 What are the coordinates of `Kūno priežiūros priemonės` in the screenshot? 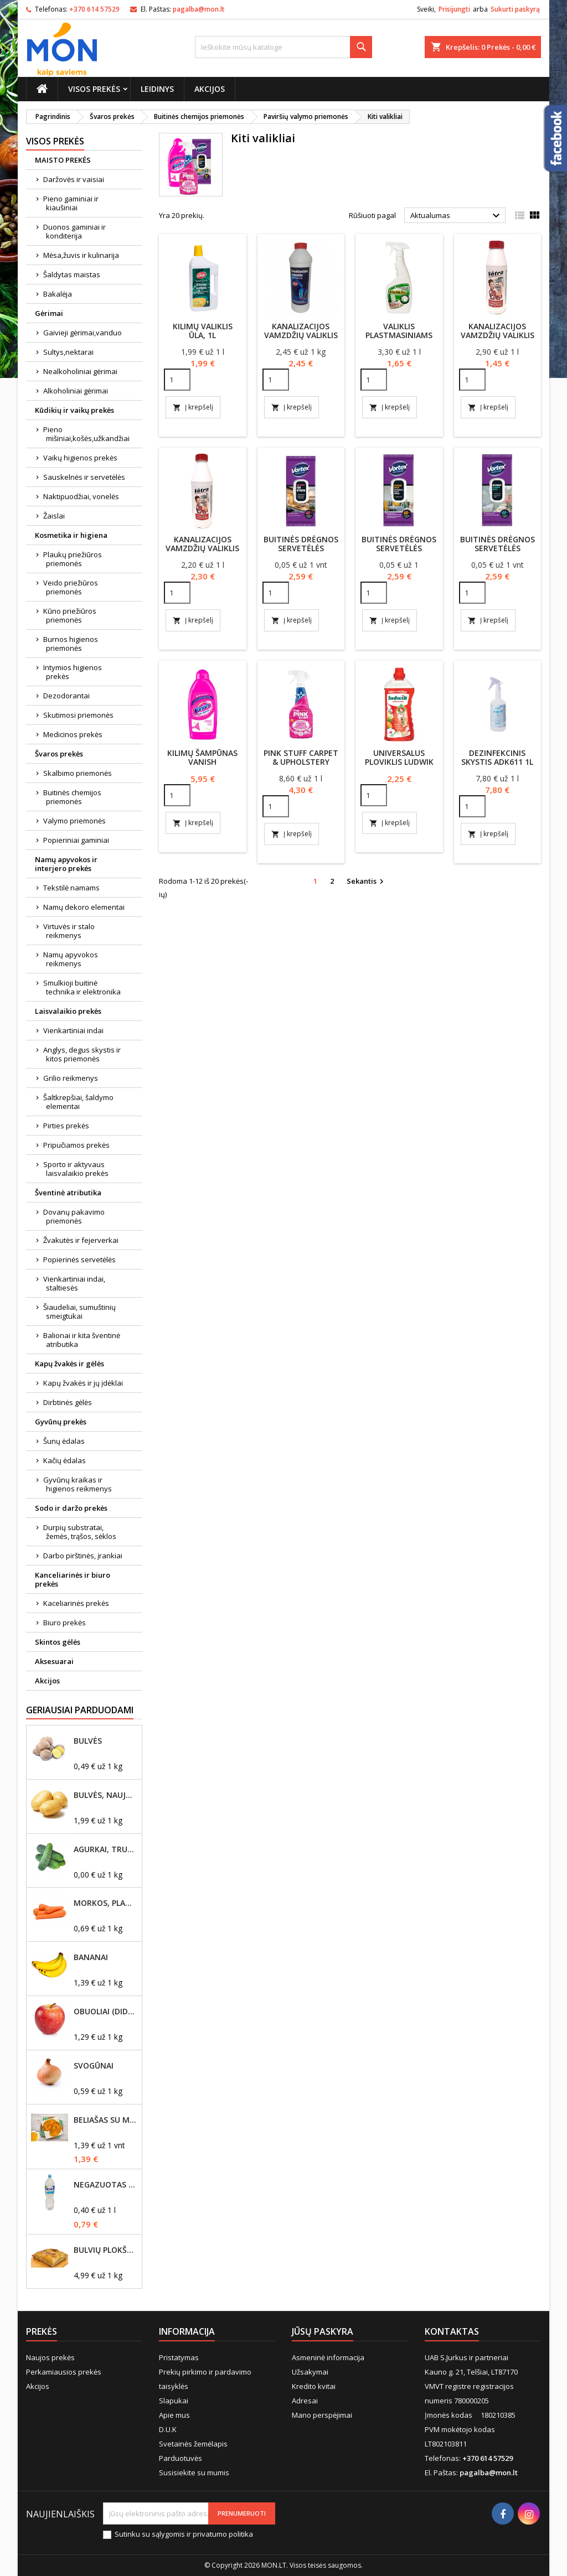 It's located at (69, 615).